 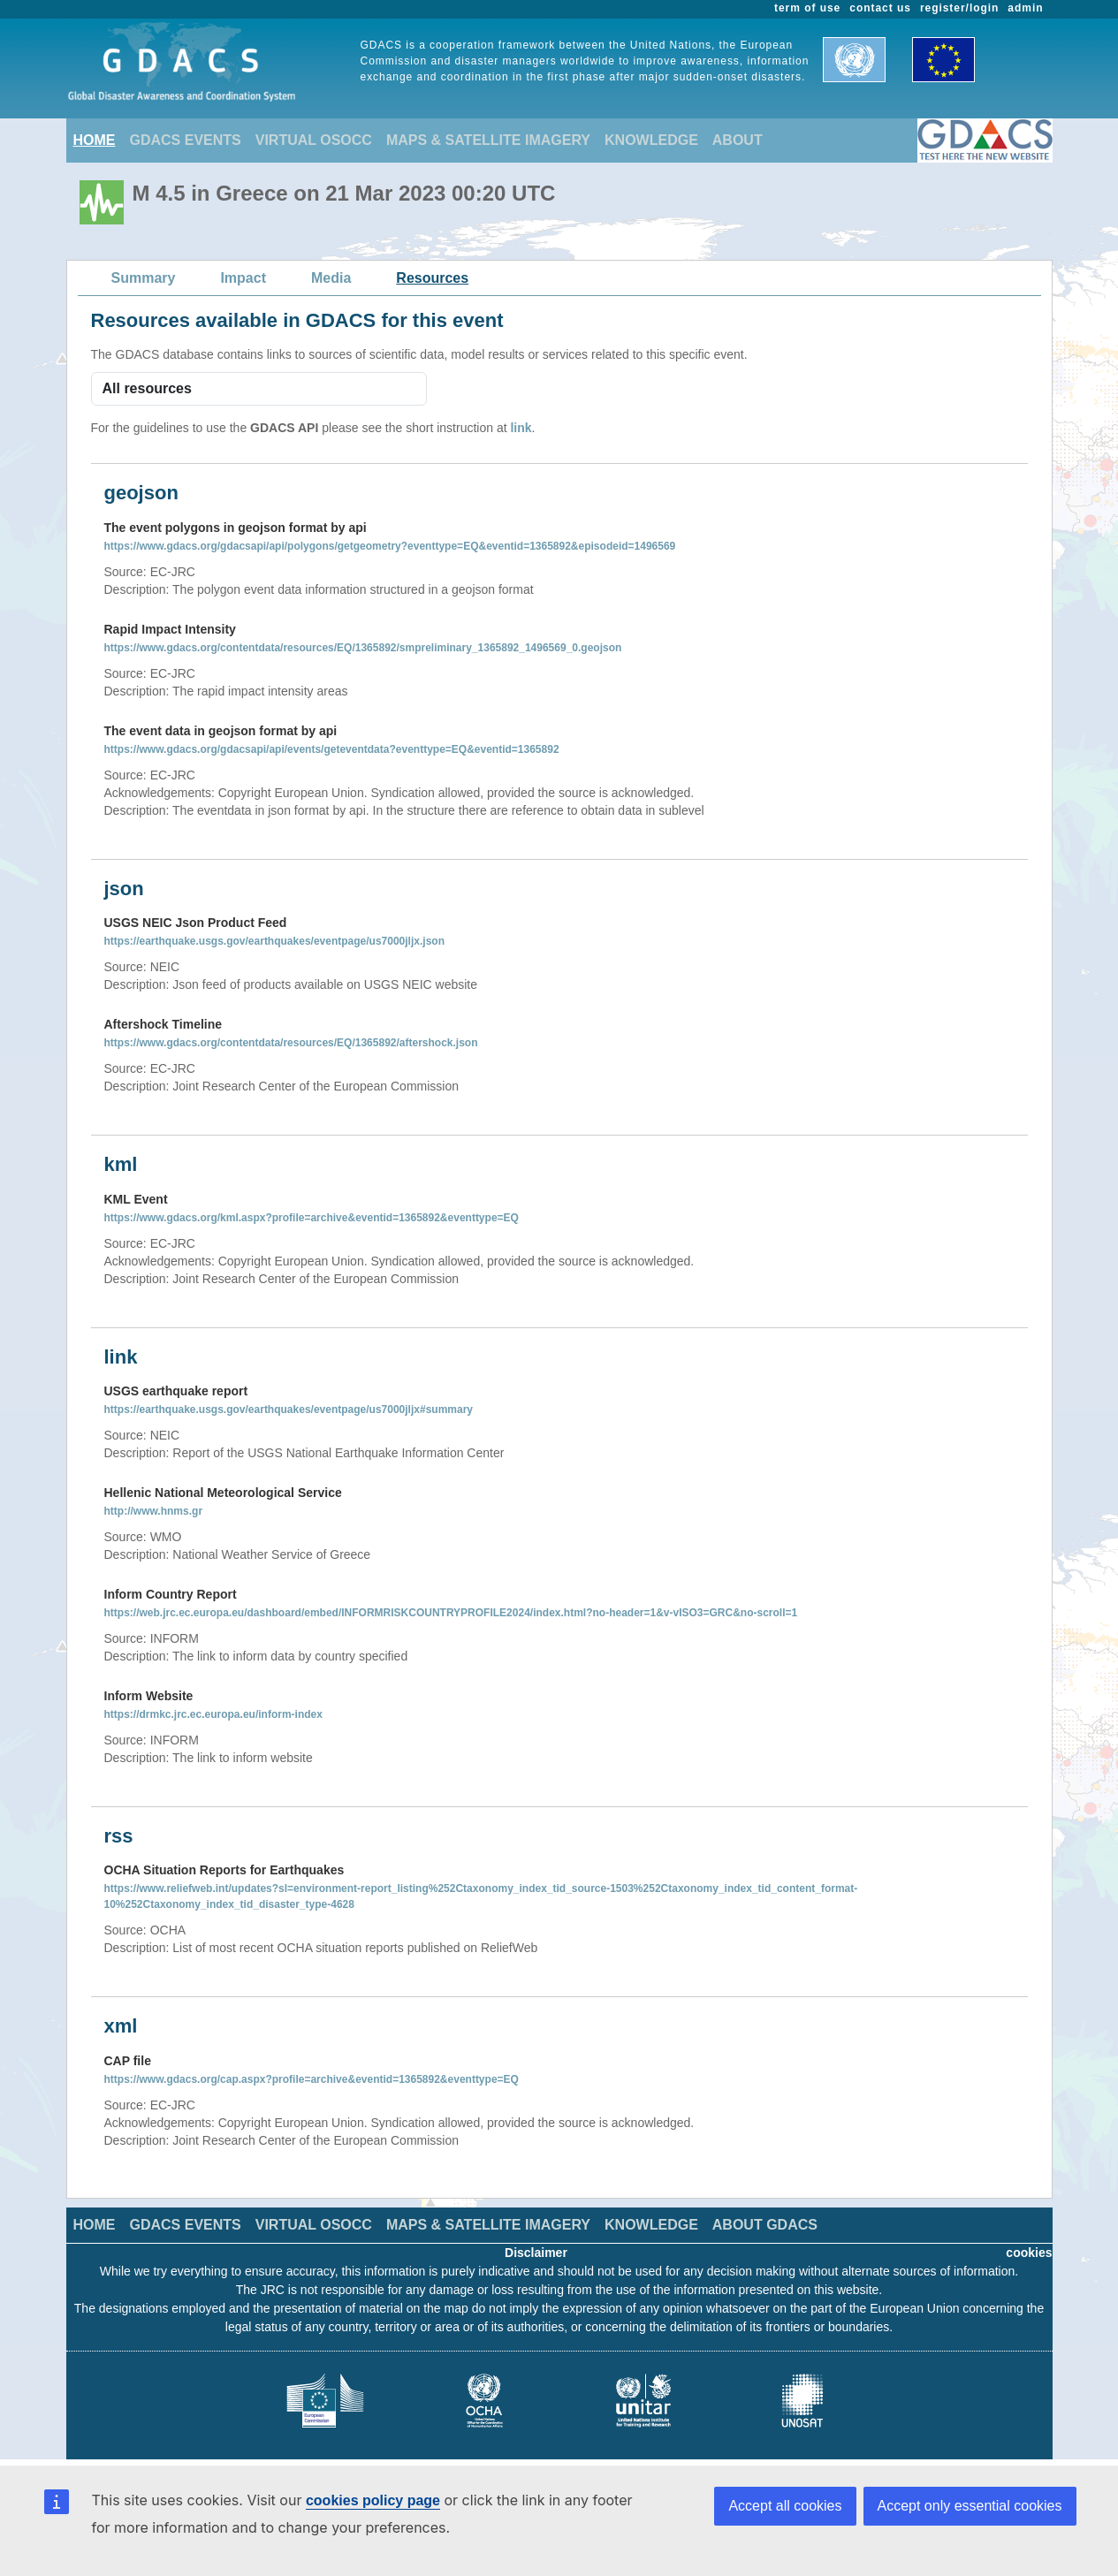 What do you see at coordinates (311, 2079) in the screenshot?
I see `https://www.gdacs.org/cap.aspx?profile=archive&eventid=1365892&eventtype=EQ` at bounding box center [311, 2079].